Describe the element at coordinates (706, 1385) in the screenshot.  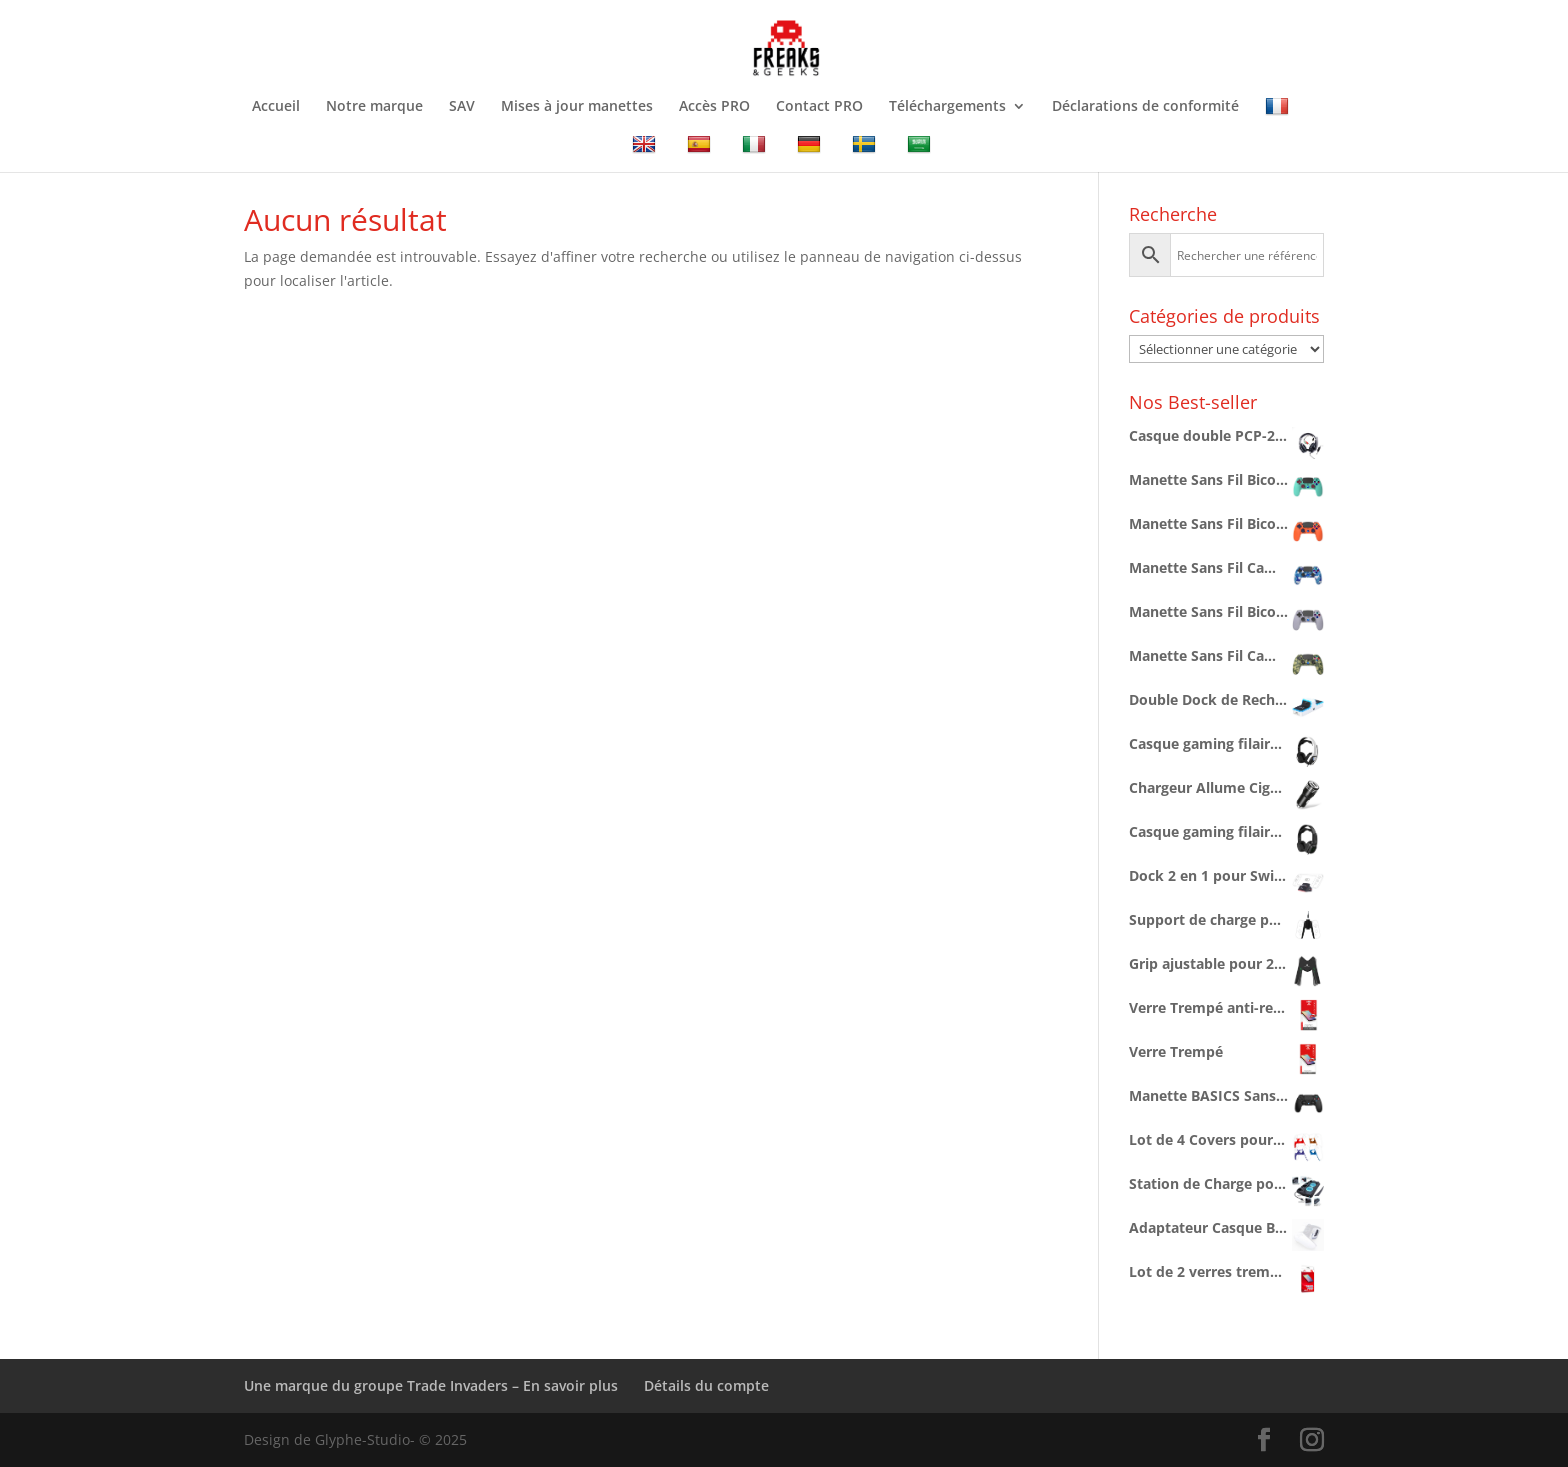
I see `Détails du compte` at that location.